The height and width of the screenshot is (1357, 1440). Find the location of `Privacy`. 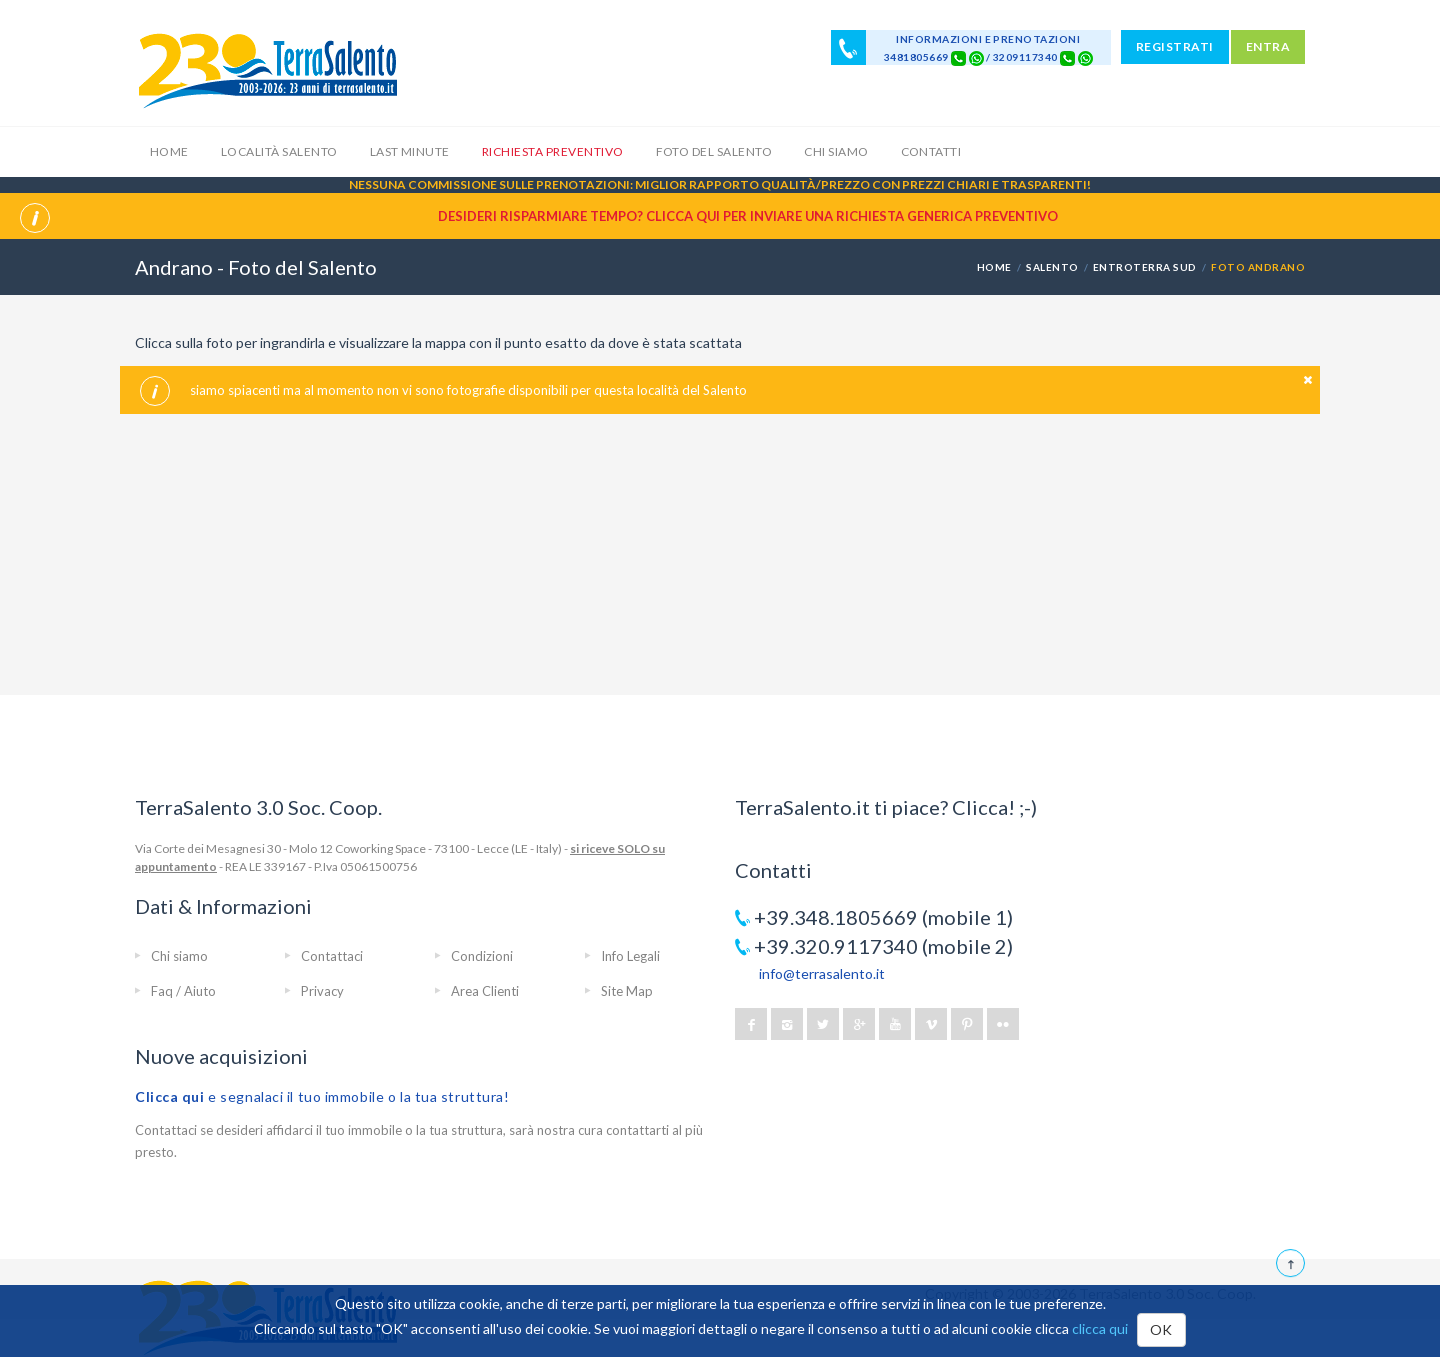

Privacy is located at coordinates (322, 991).